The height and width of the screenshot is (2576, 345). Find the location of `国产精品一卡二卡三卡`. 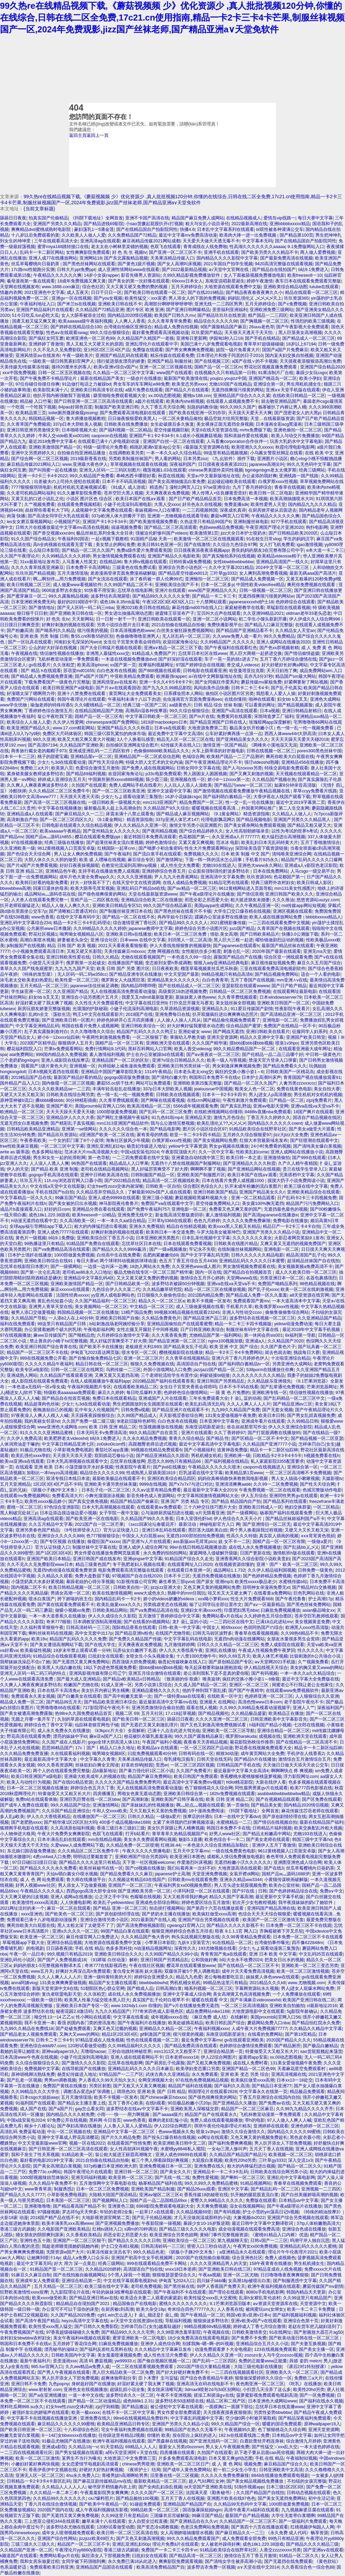

国产精品一卡二卡三卡 is located at coordinates (214, 596).